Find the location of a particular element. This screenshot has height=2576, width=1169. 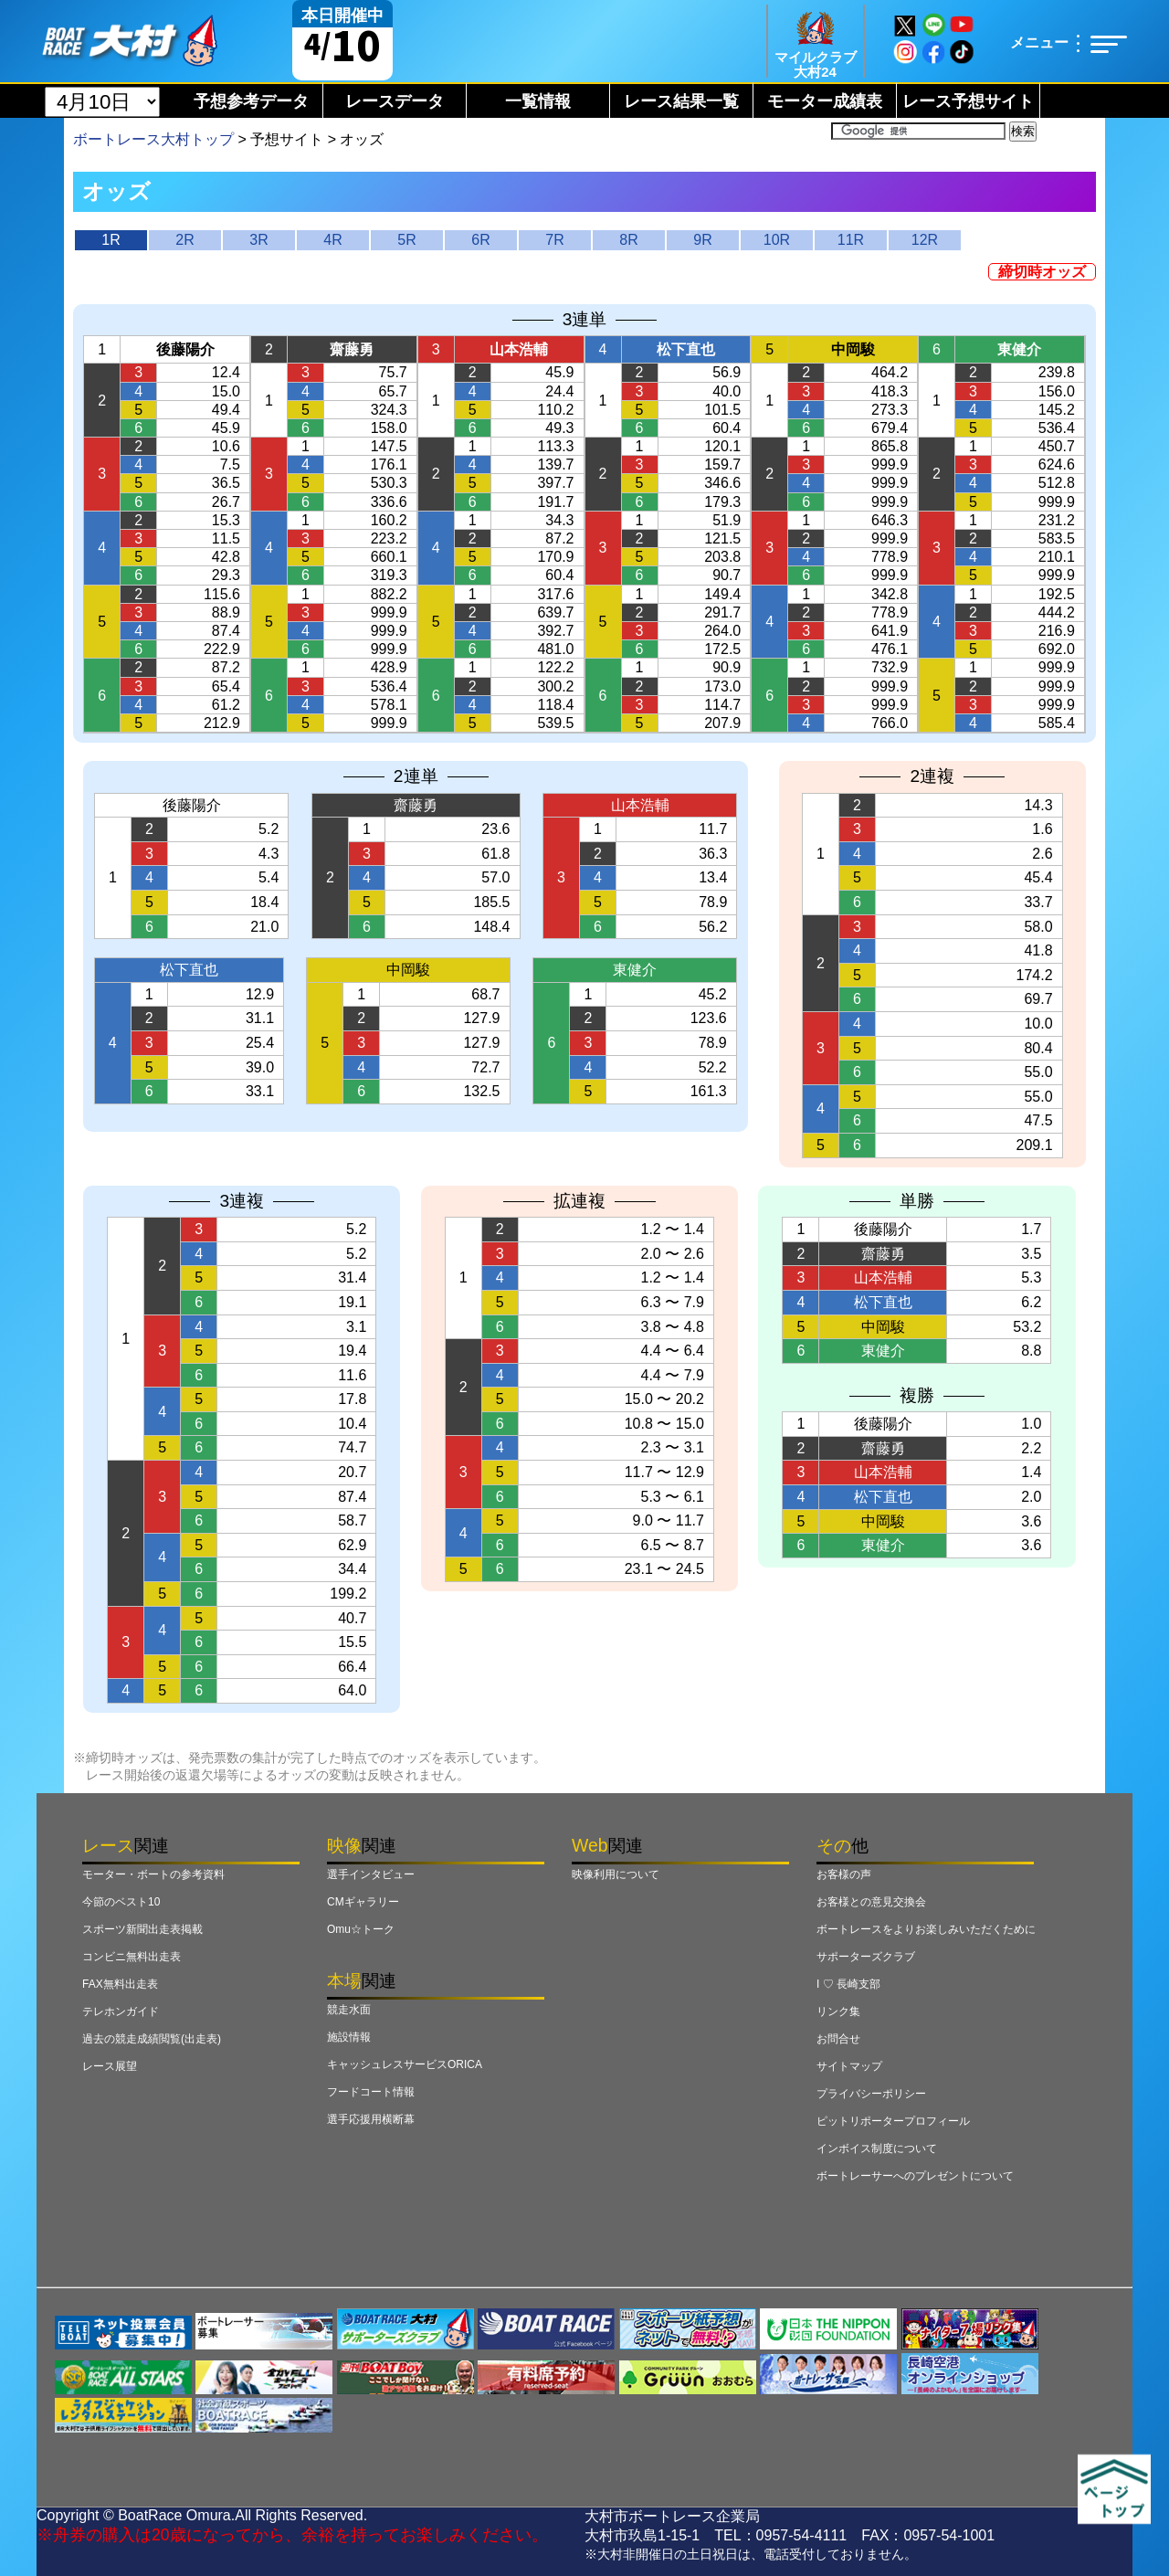

10R is located at coordinates (777, 240).